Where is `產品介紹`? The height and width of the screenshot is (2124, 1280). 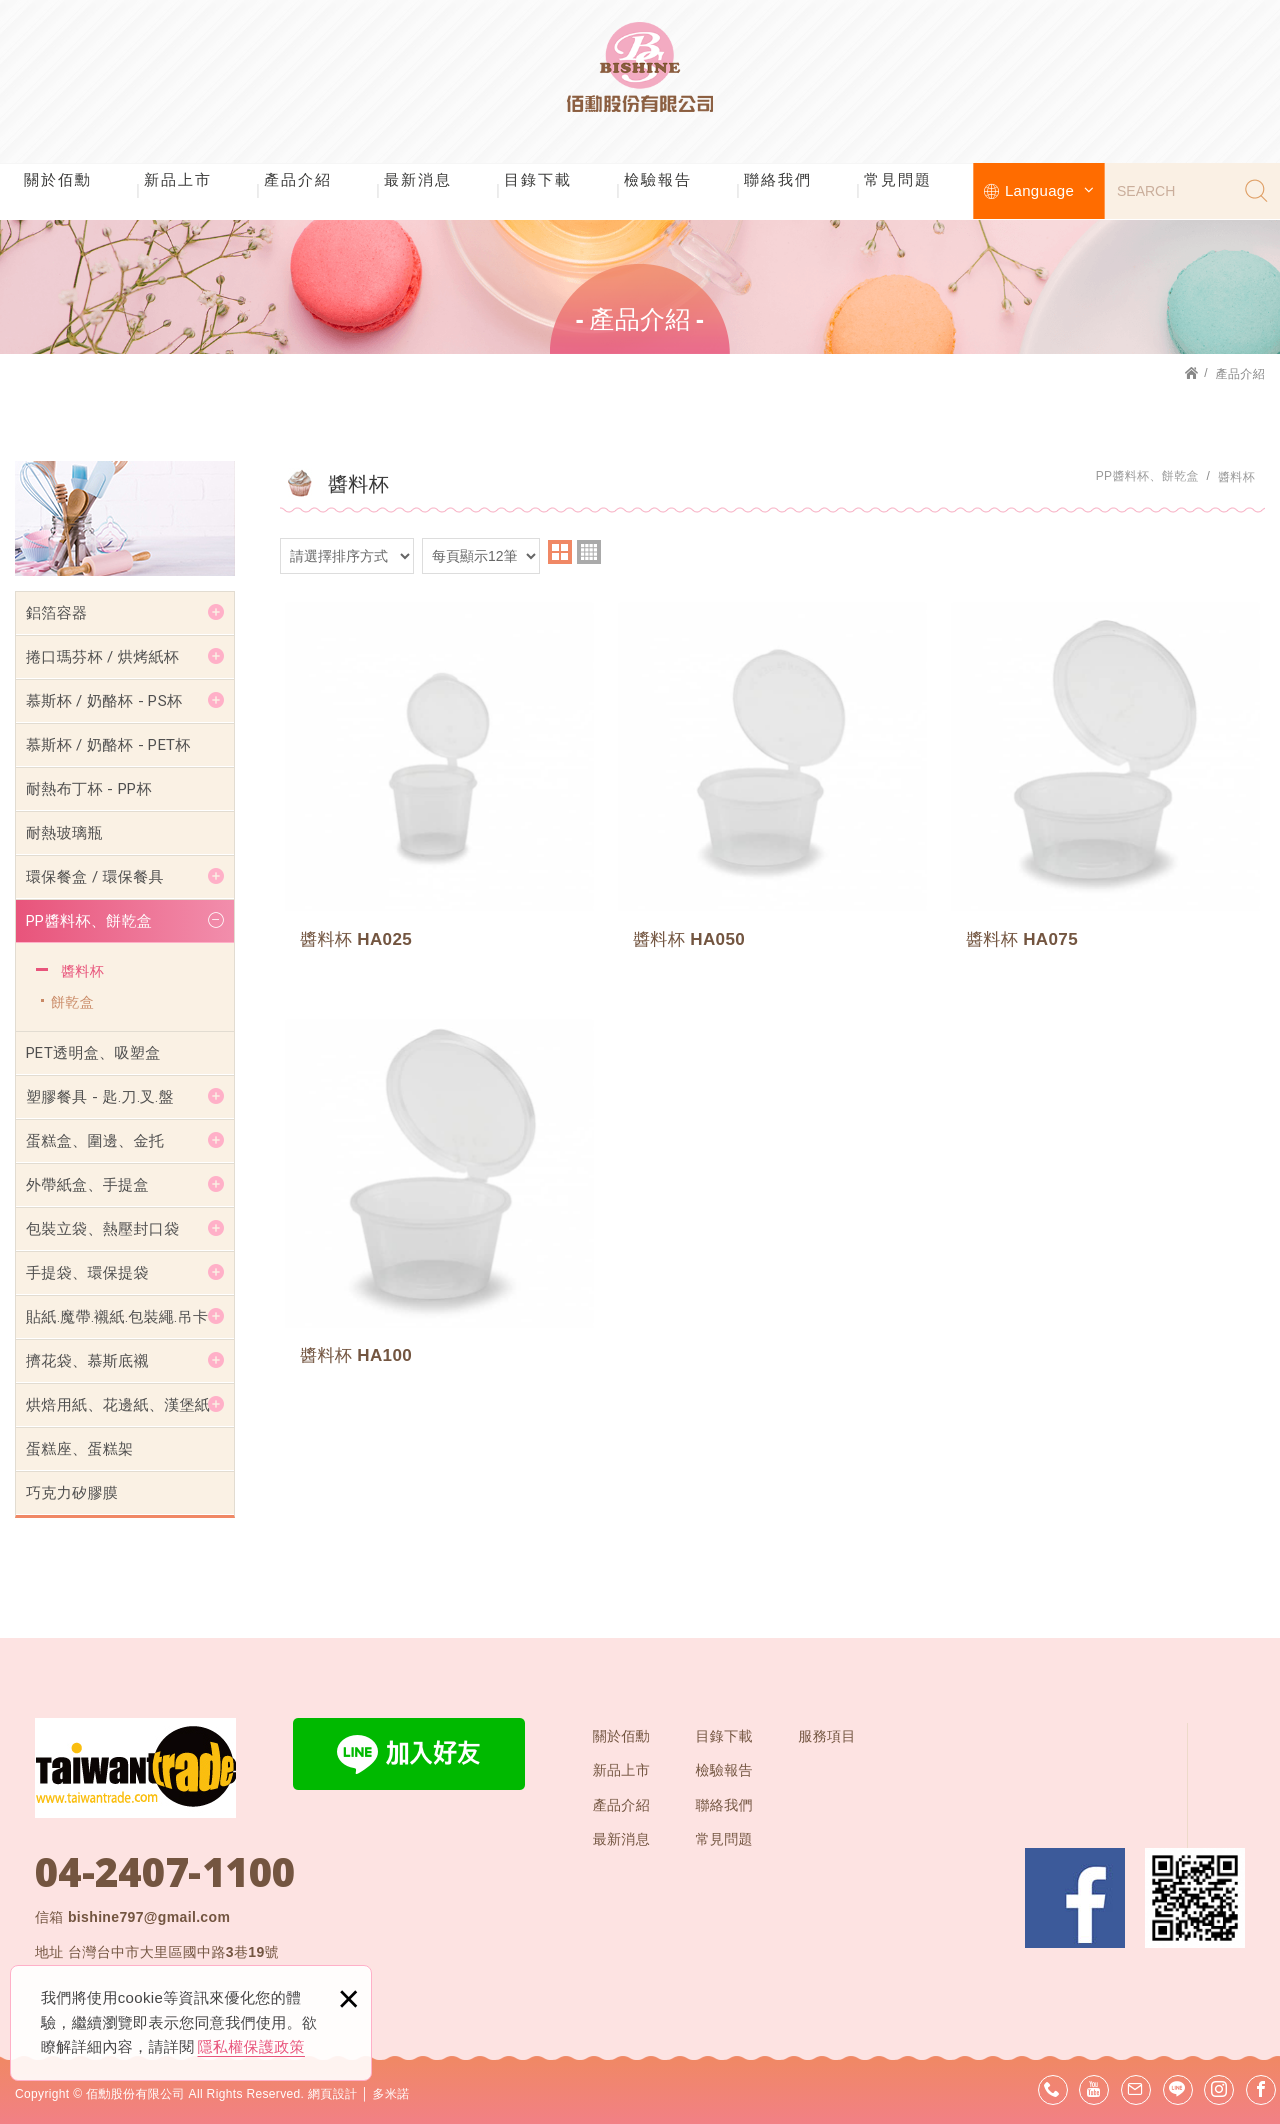
產品介紹 is located at coordinates (298, 179).